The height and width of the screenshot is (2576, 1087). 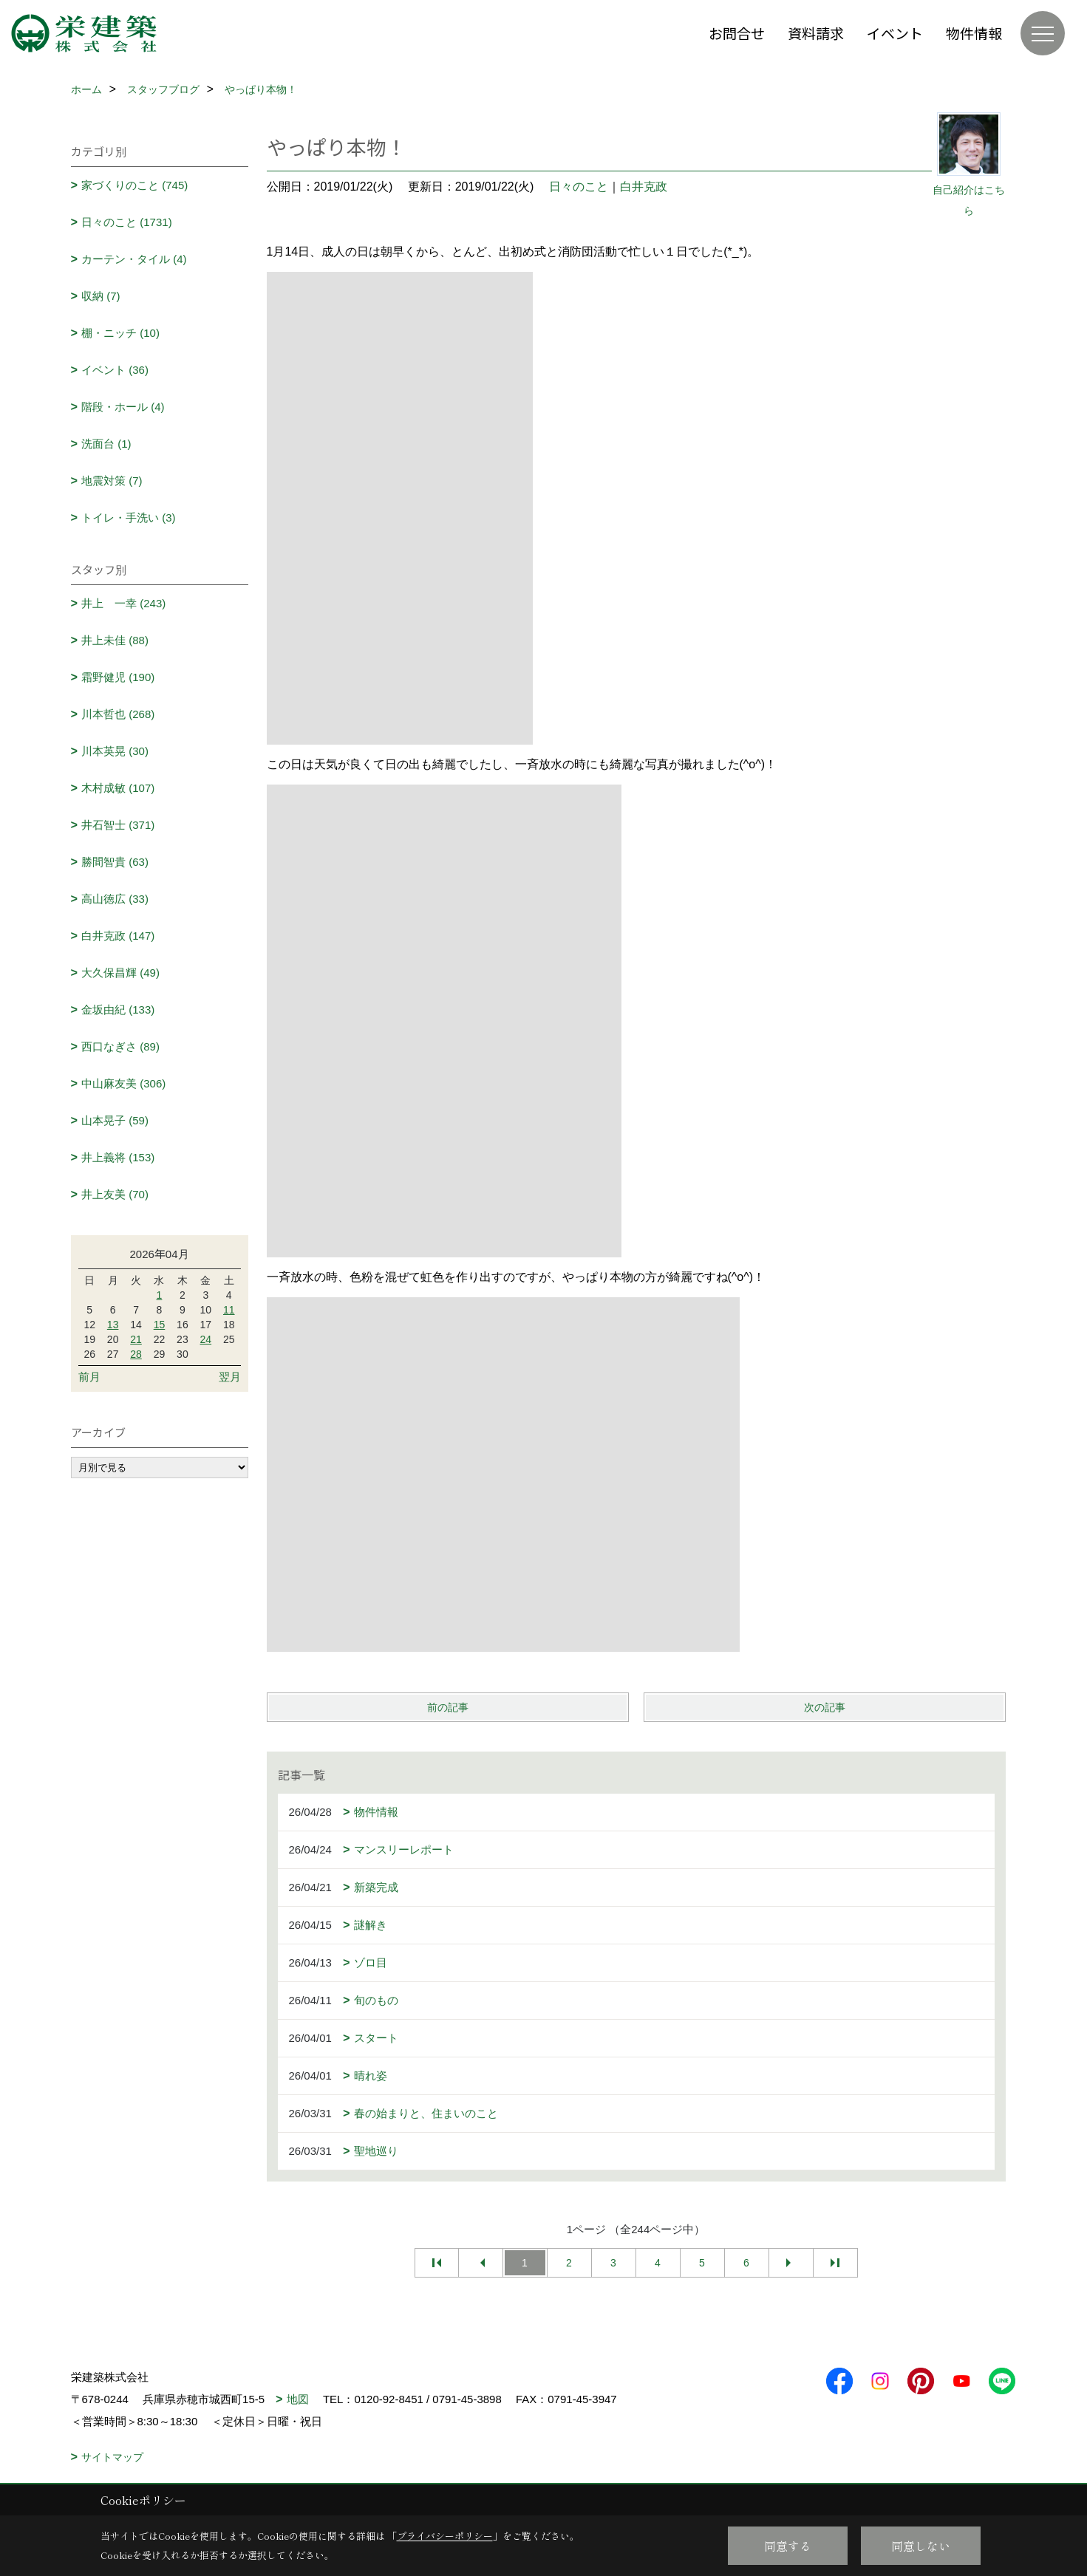 I want to click on プライバシーポリシー, so click(x=445, y=2536).